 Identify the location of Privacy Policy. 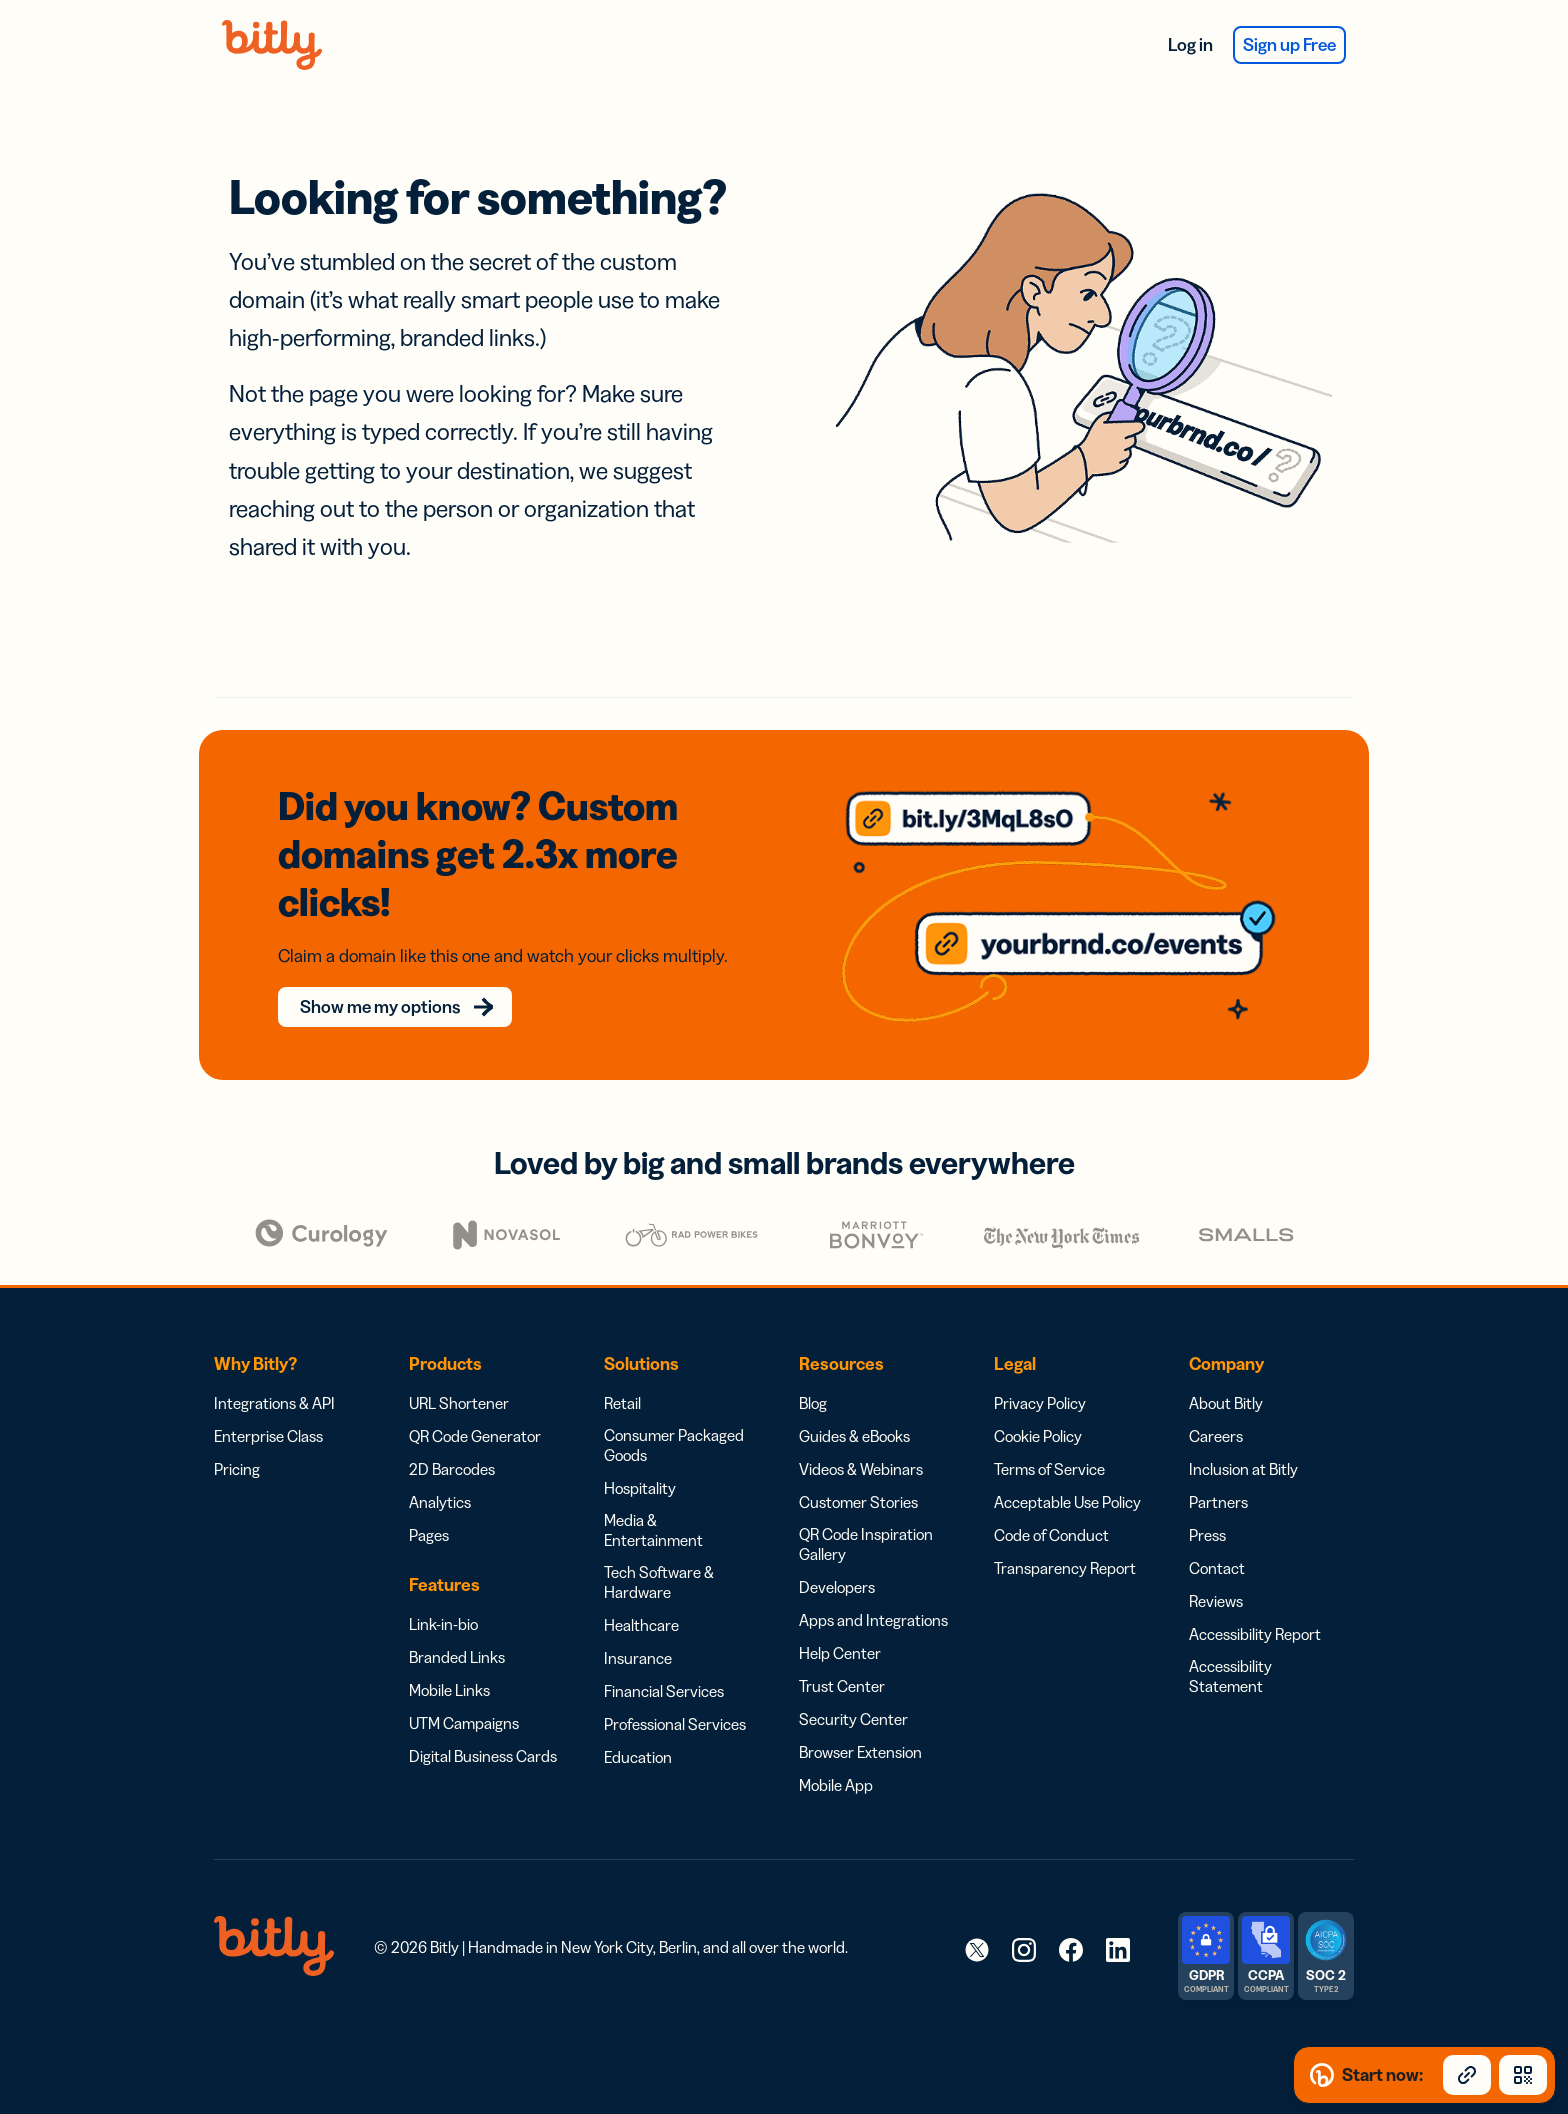
(1040, 1373).